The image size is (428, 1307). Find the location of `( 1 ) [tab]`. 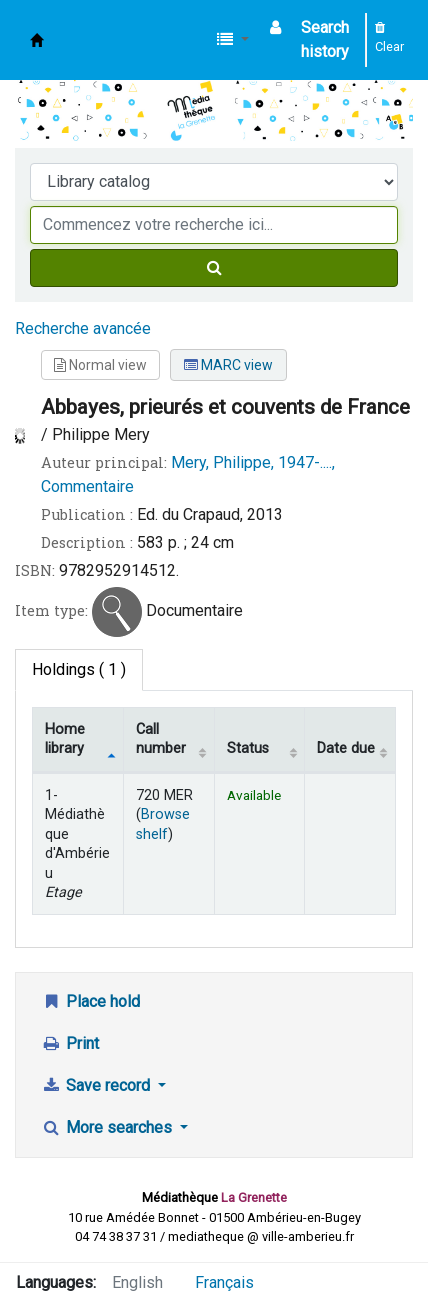

( 1 ) [tab] is located at coordinates (79, 669).